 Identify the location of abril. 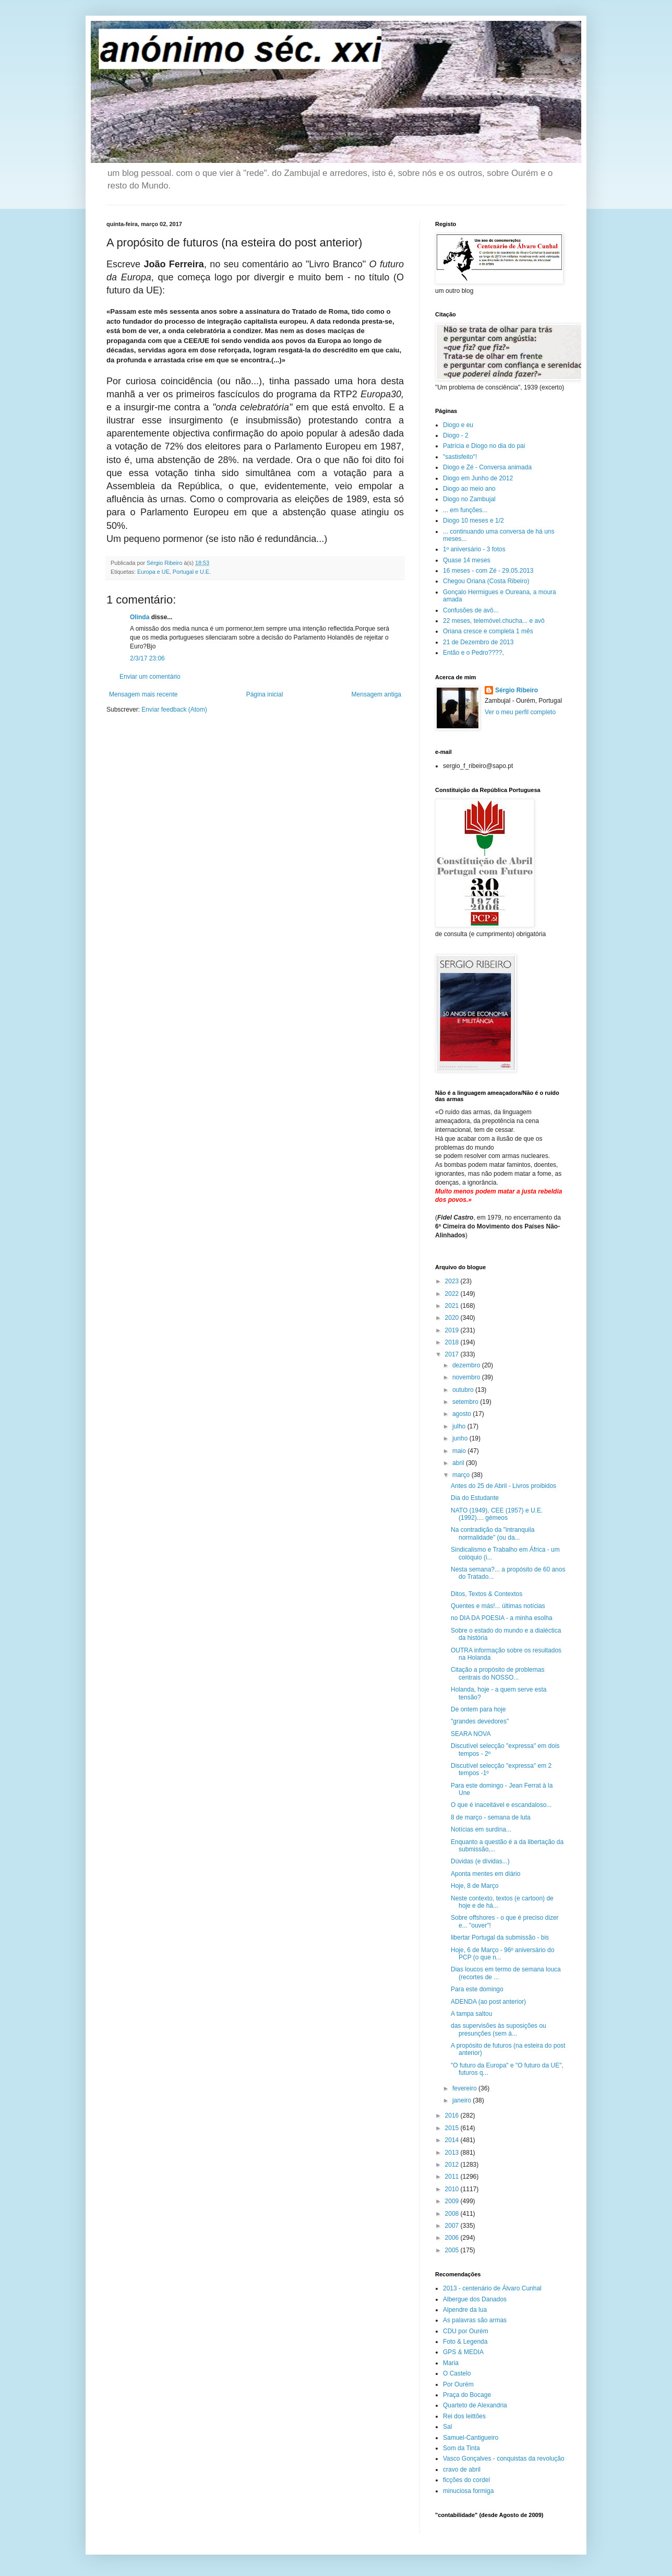
(459, 1463).